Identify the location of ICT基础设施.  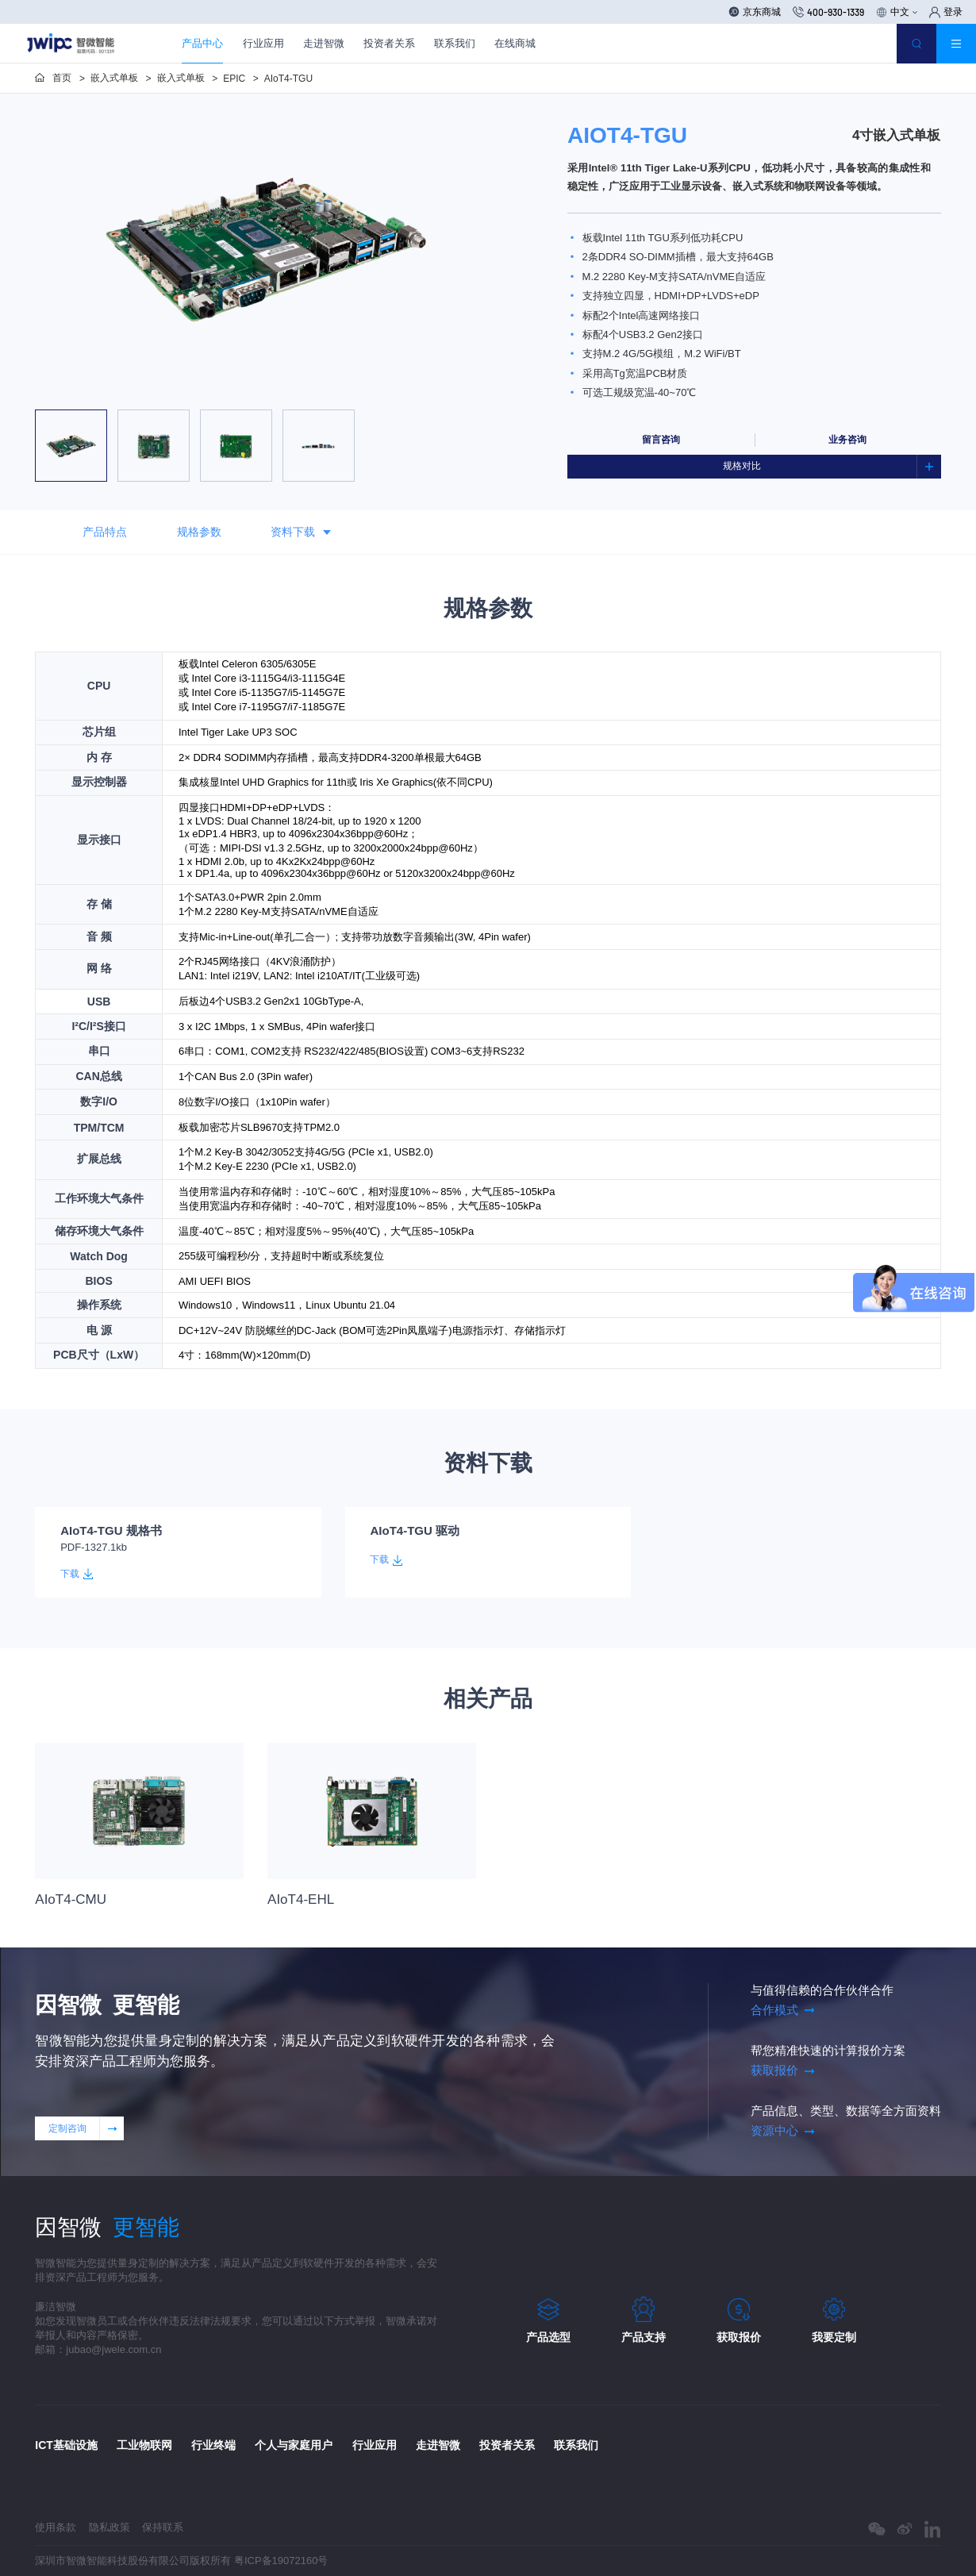
(66, 2445).